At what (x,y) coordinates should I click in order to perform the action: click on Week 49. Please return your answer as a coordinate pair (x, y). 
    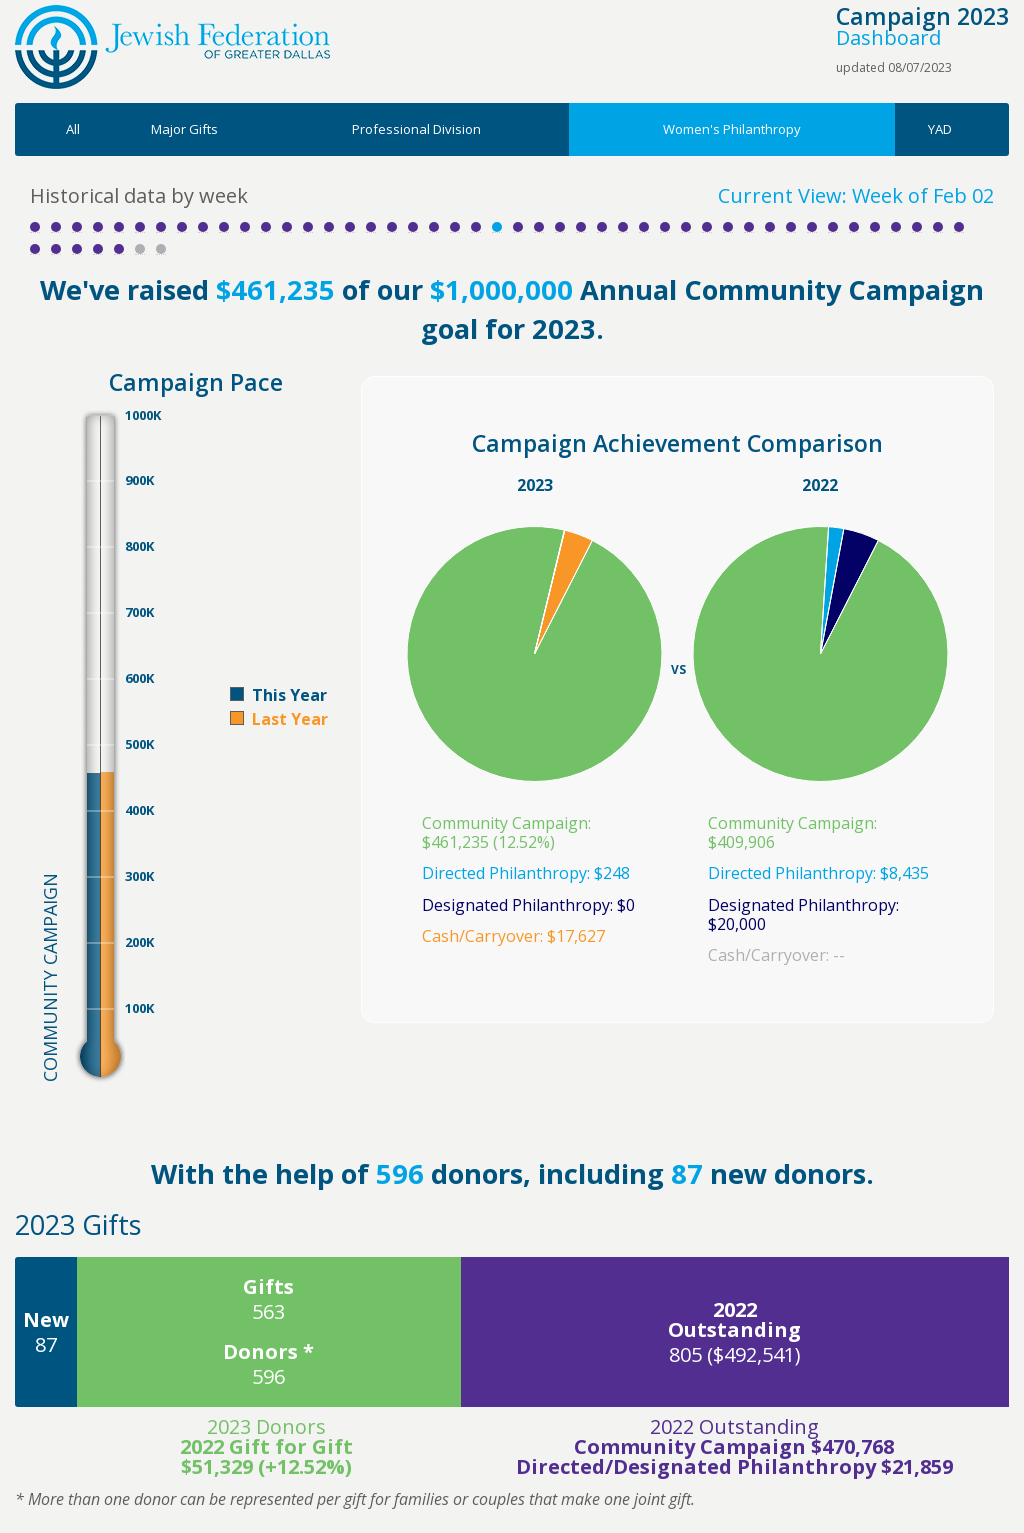
    Looking at the image, I should click on (98, 249).